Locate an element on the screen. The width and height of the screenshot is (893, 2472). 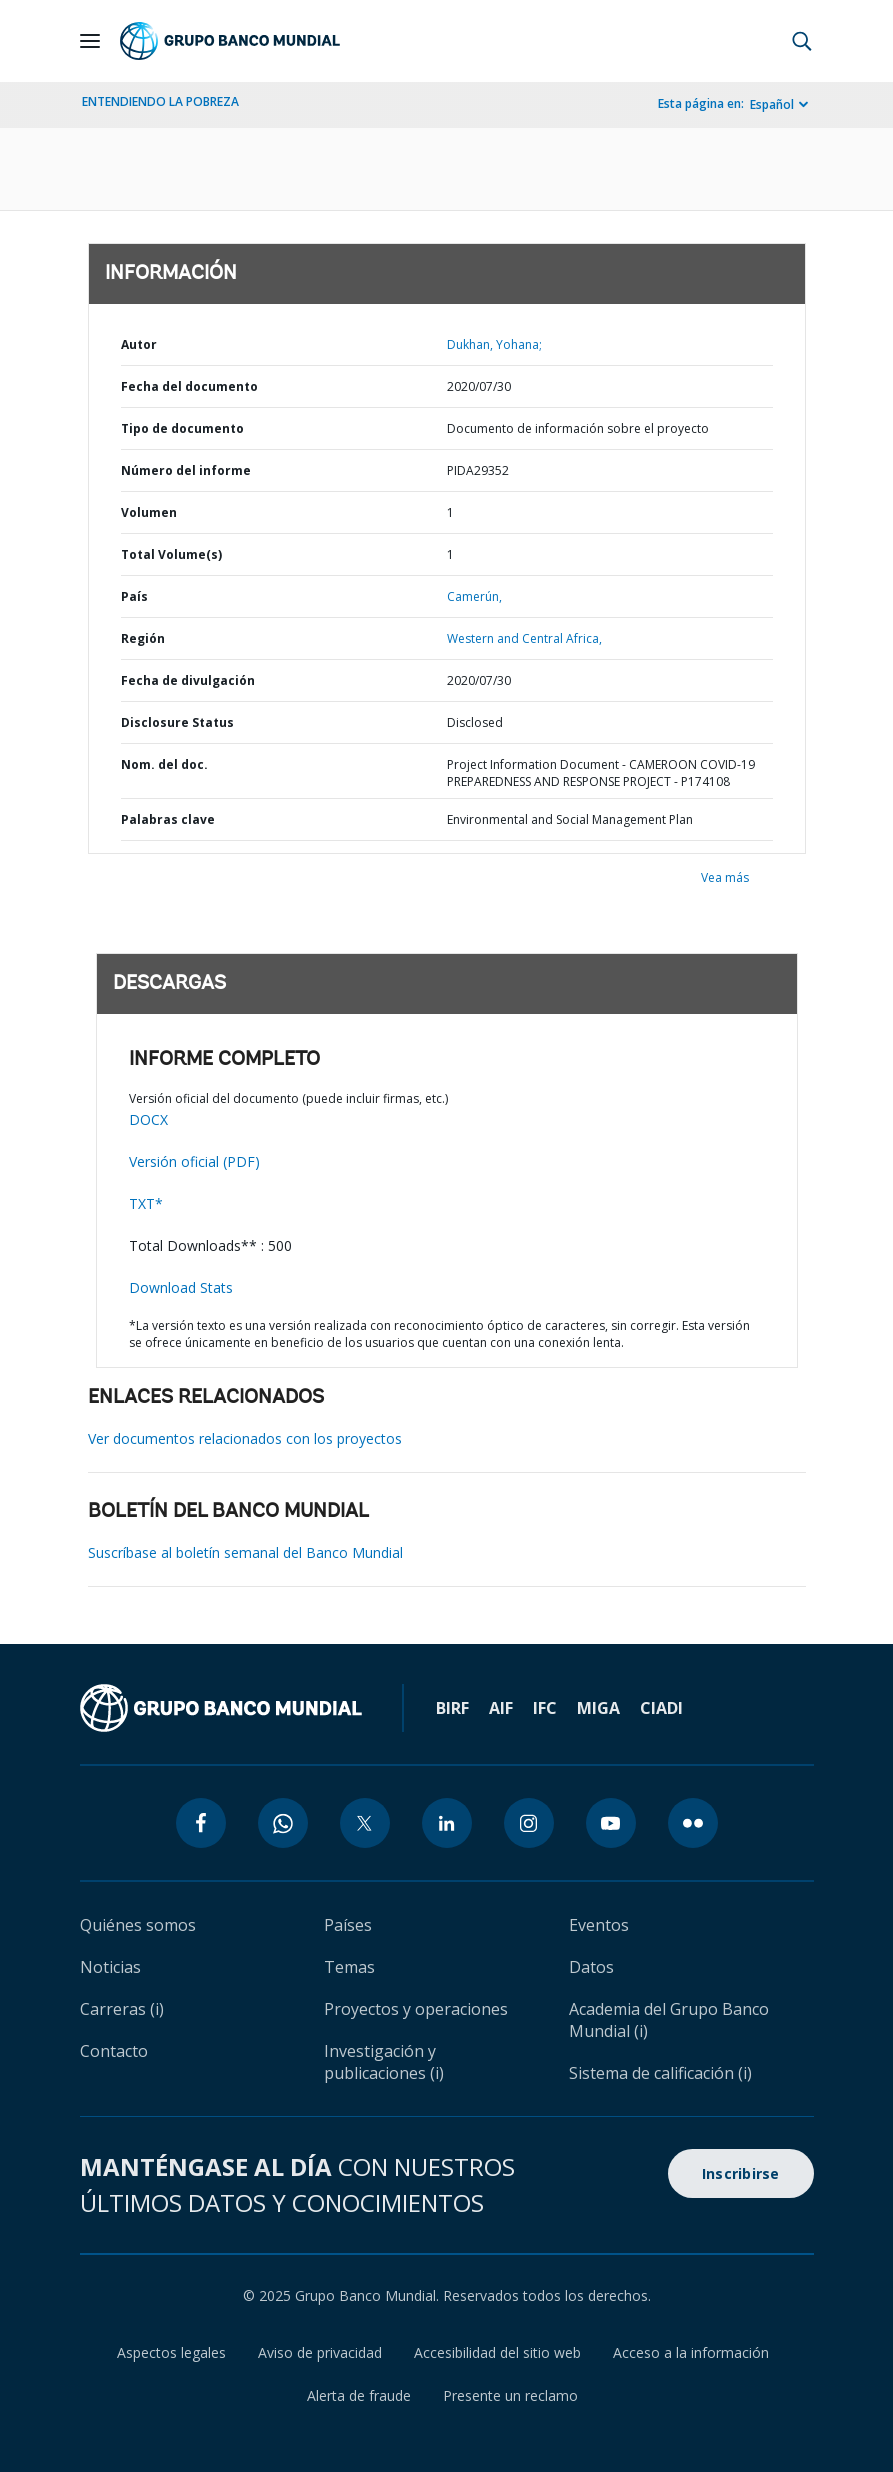
[linkedin icon] is located at coordinates (447, 1823).